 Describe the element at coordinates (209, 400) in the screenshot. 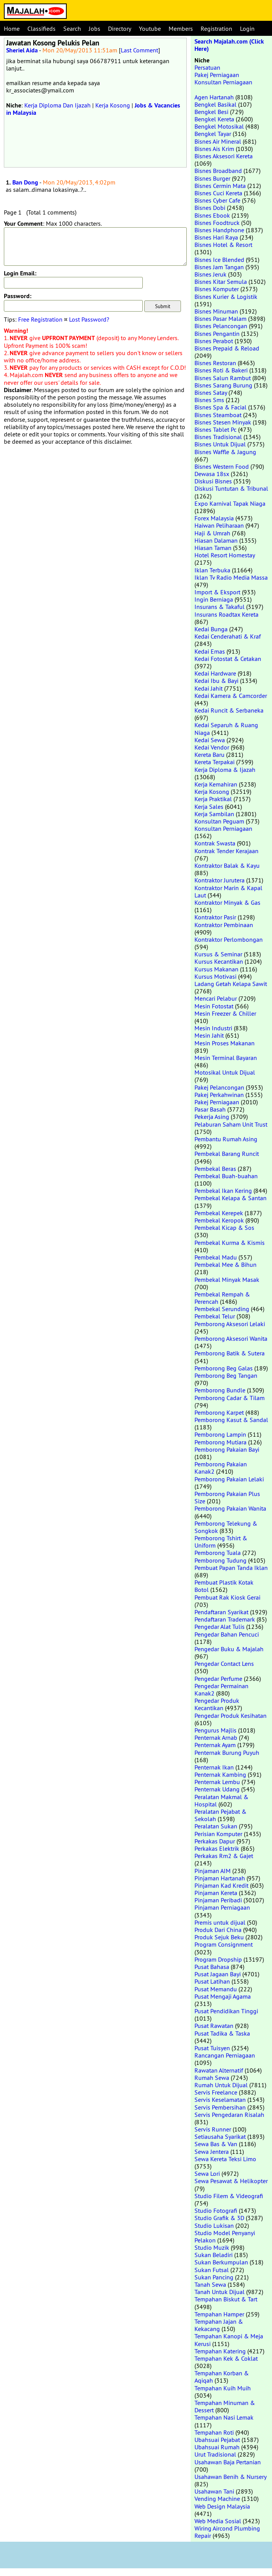

I see `Bisnes Sms` at that location.